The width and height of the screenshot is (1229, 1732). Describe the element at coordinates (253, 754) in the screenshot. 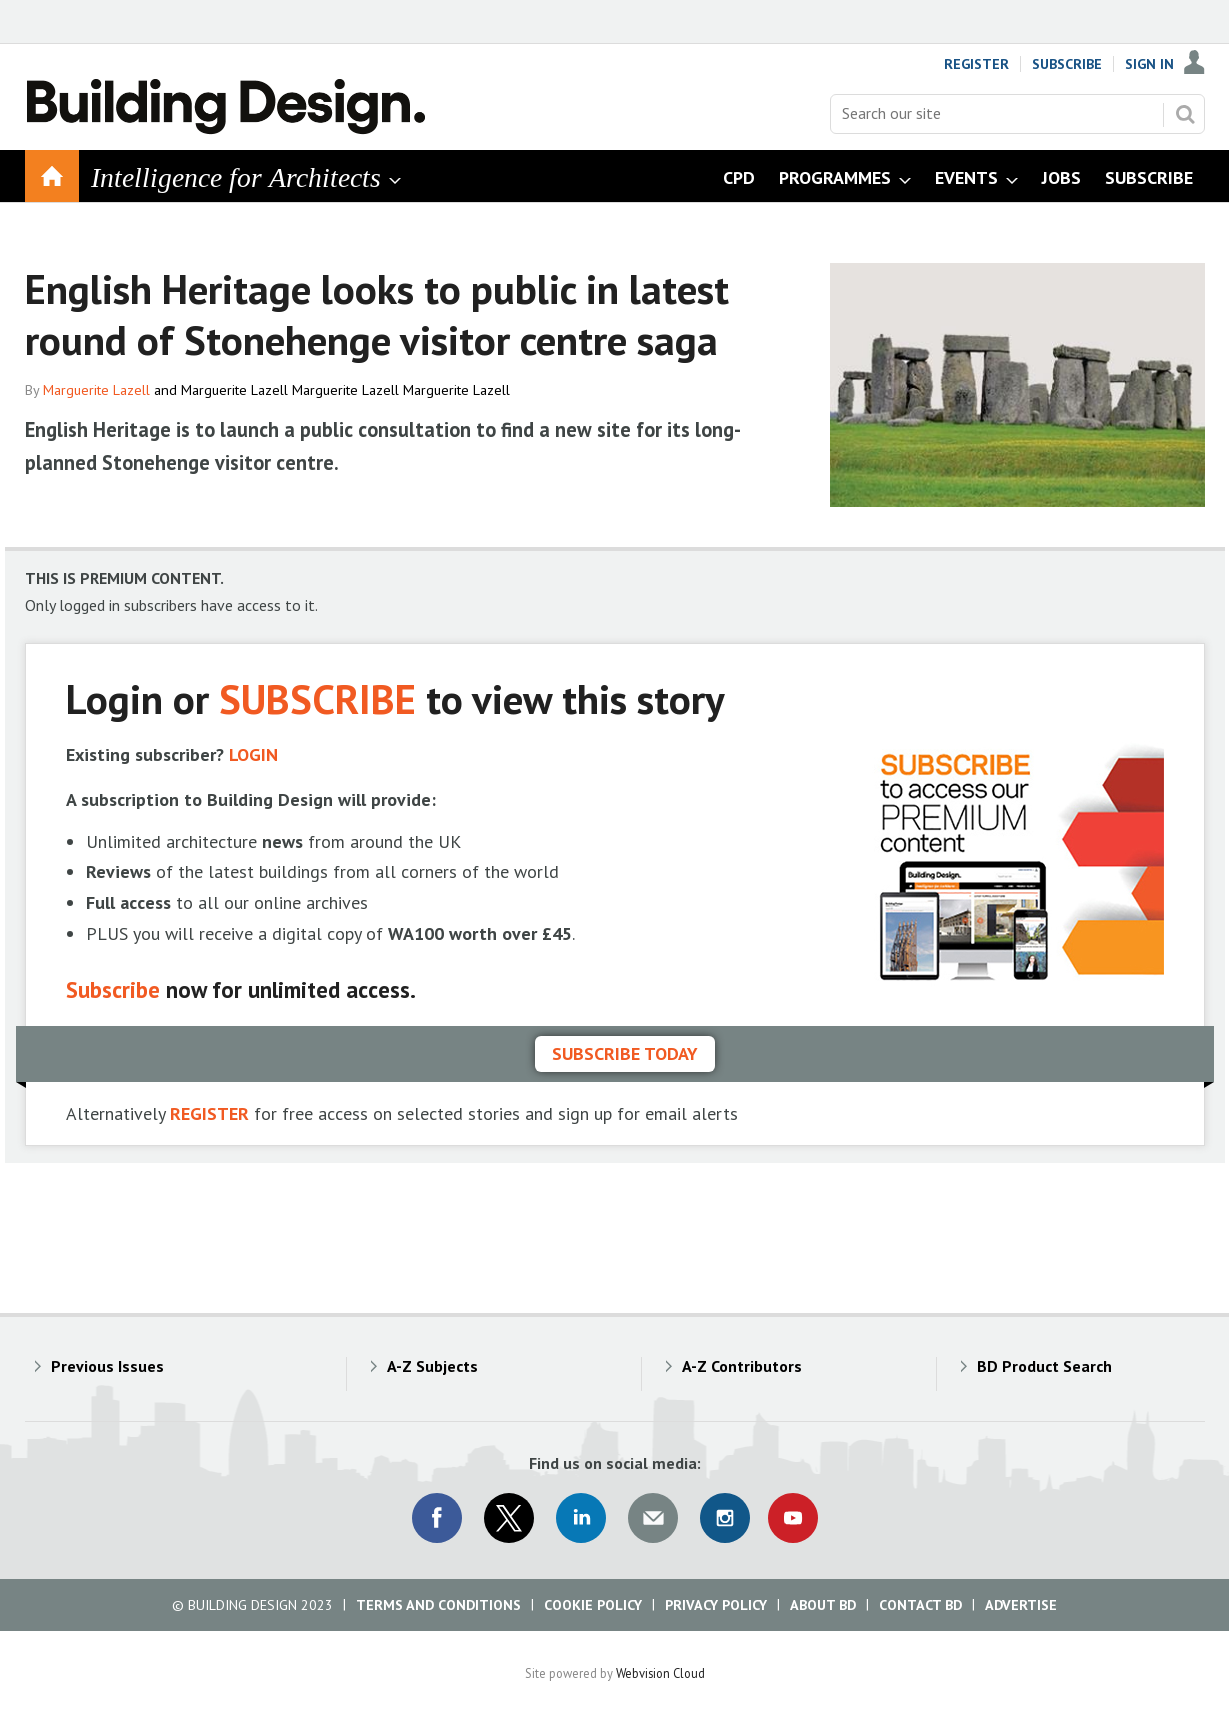

I see `LOGIN` at that location.